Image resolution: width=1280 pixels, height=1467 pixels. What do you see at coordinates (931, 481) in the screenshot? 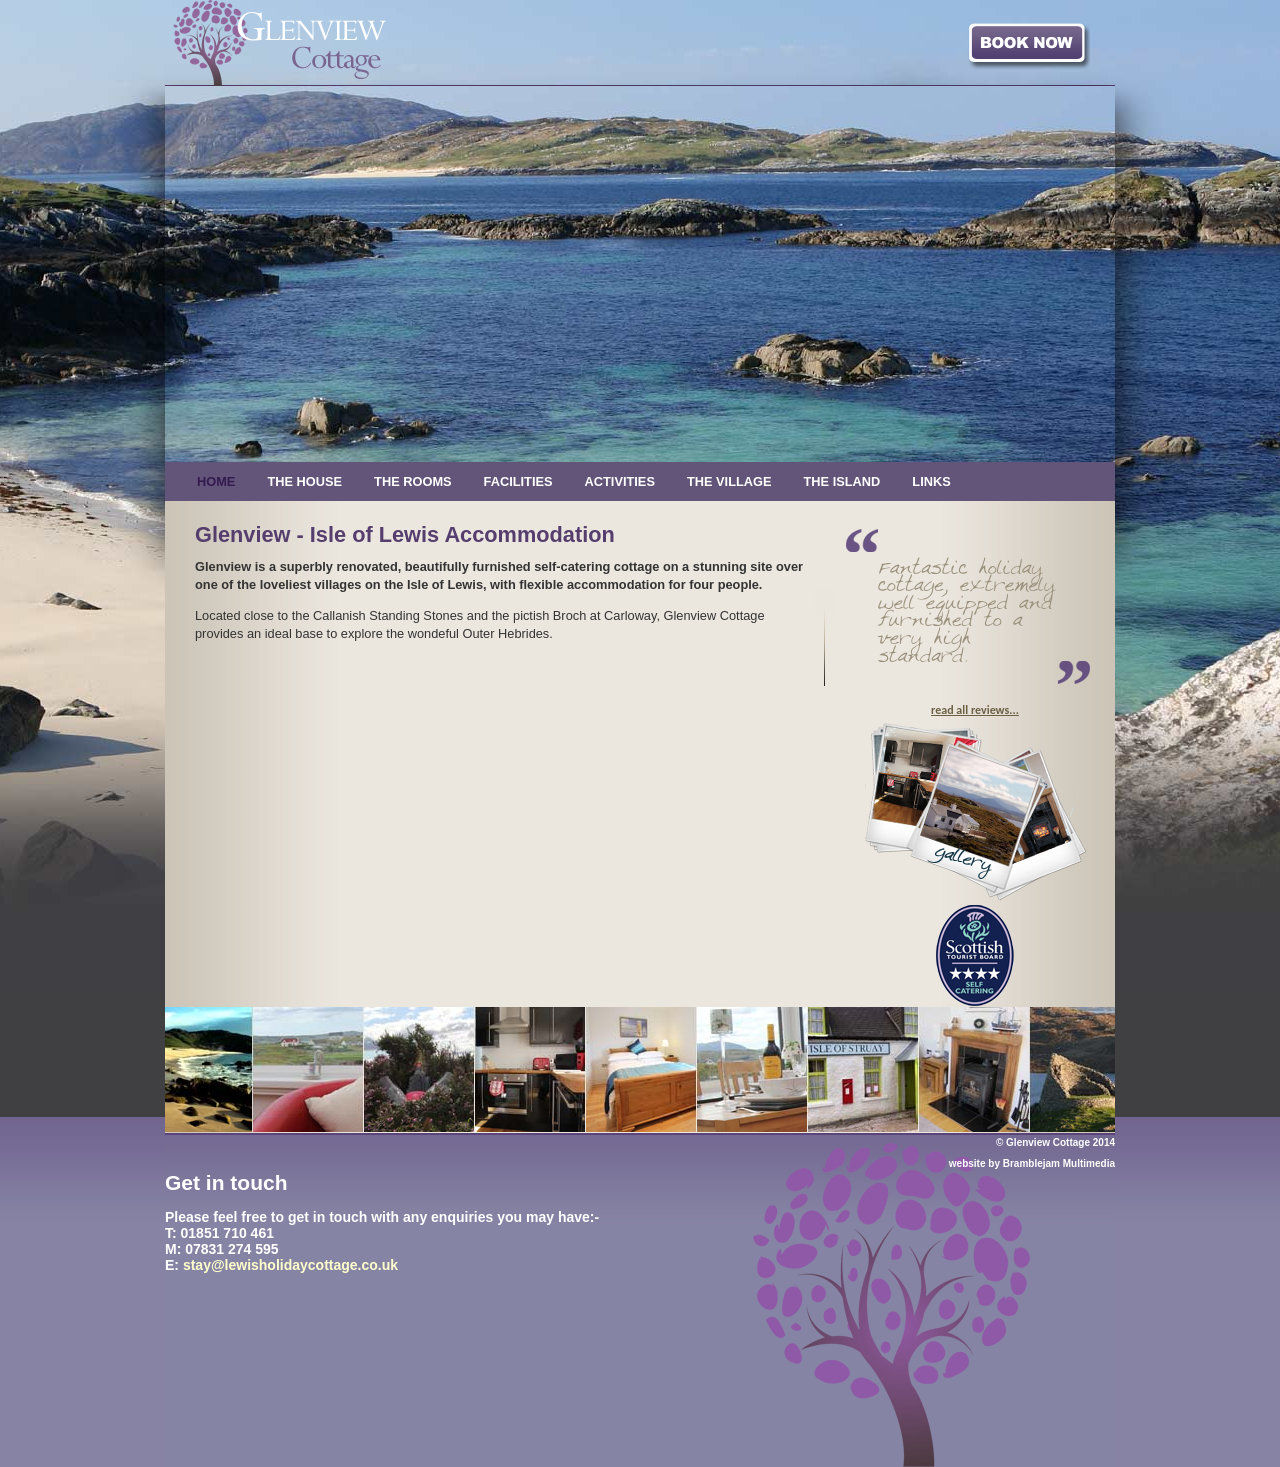
I see `Links` at bounding box center [931, 481].